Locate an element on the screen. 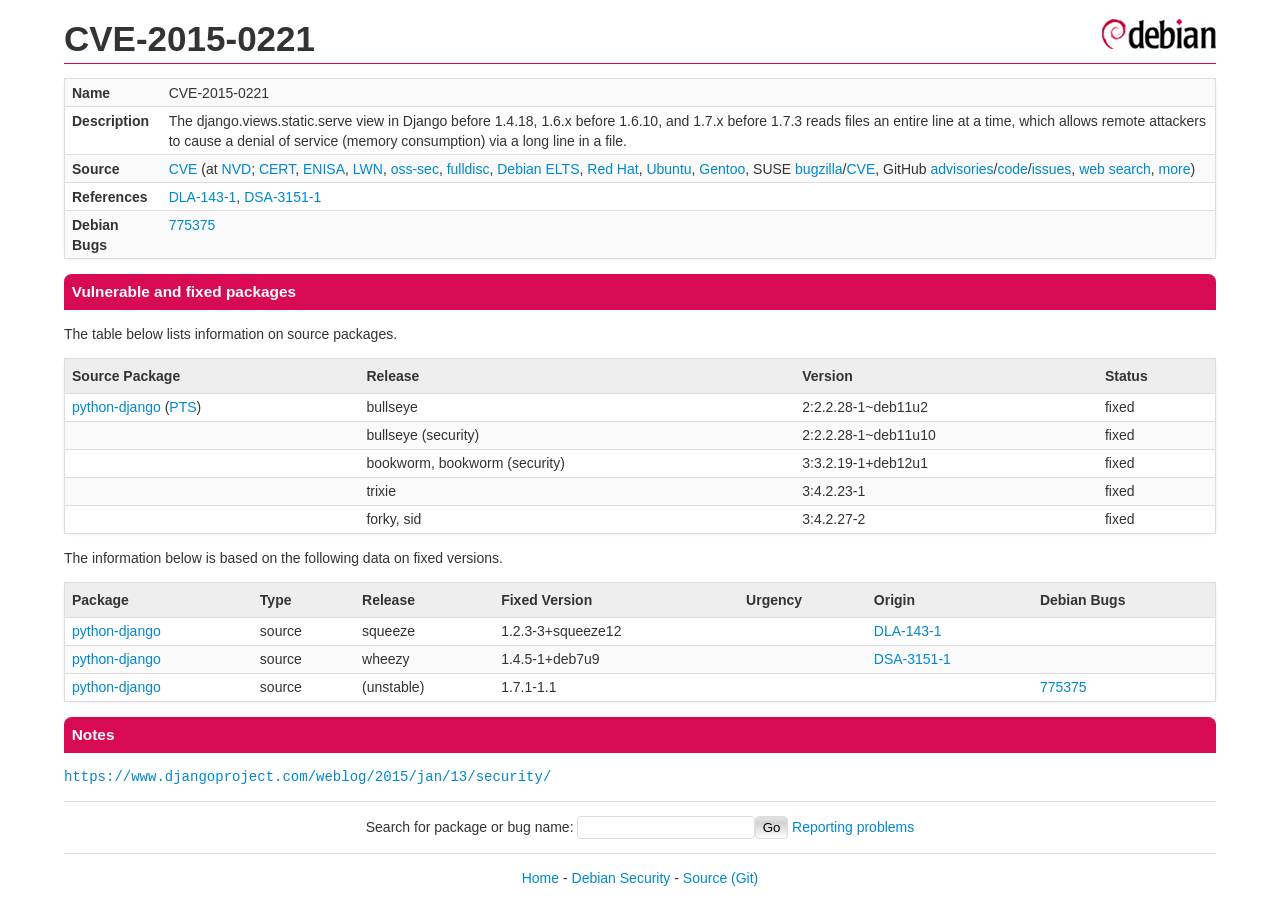  more is located at coordinates (1175, 169).